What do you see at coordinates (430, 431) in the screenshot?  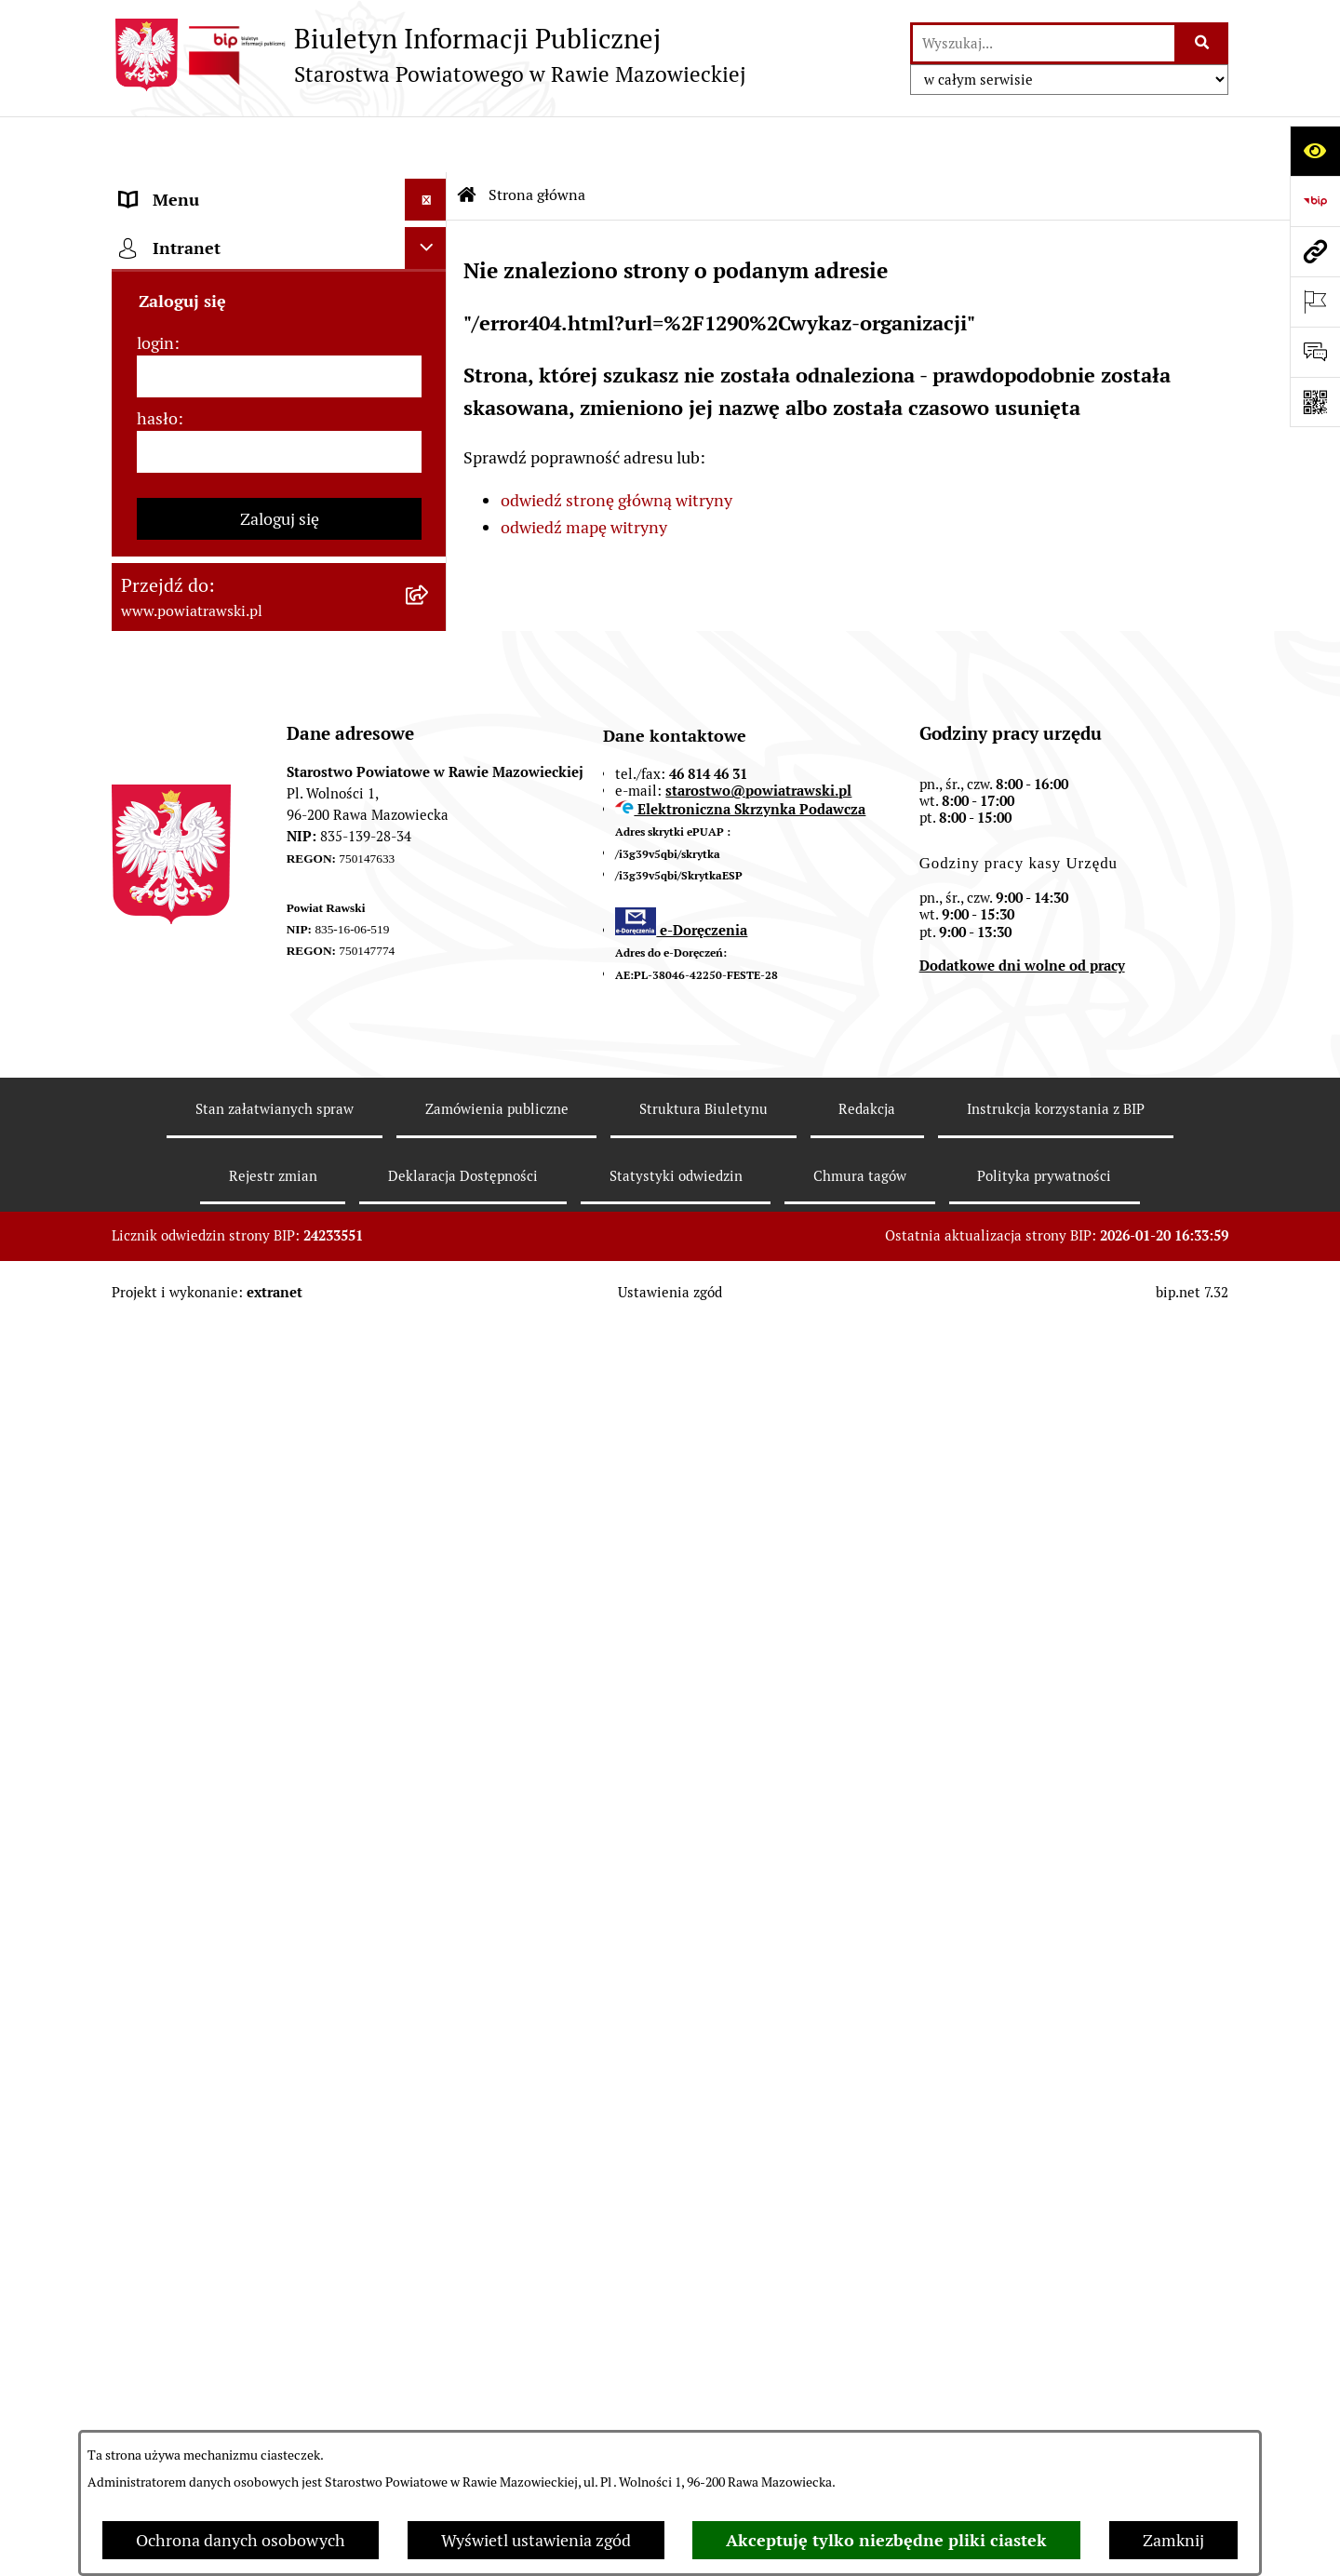 I see `[rozwiń: Zarząd Powiatu]` at bounding box center [430, 431].